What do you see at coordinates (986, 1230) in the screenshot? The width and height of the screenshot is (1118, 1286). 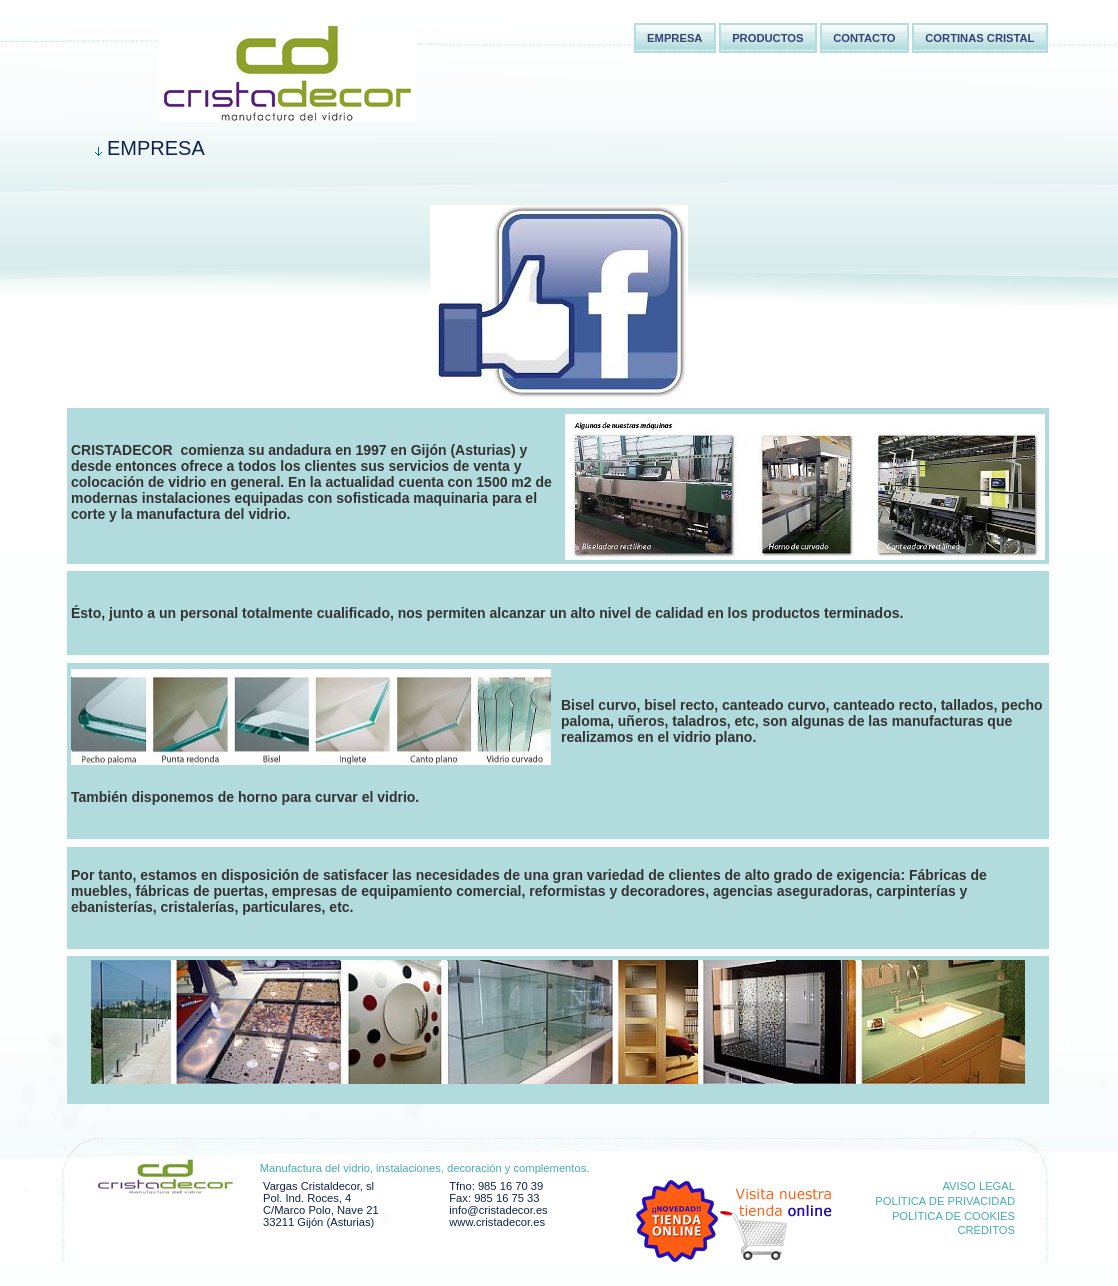 I see `Créditos` at bounding box center [986, 1230].